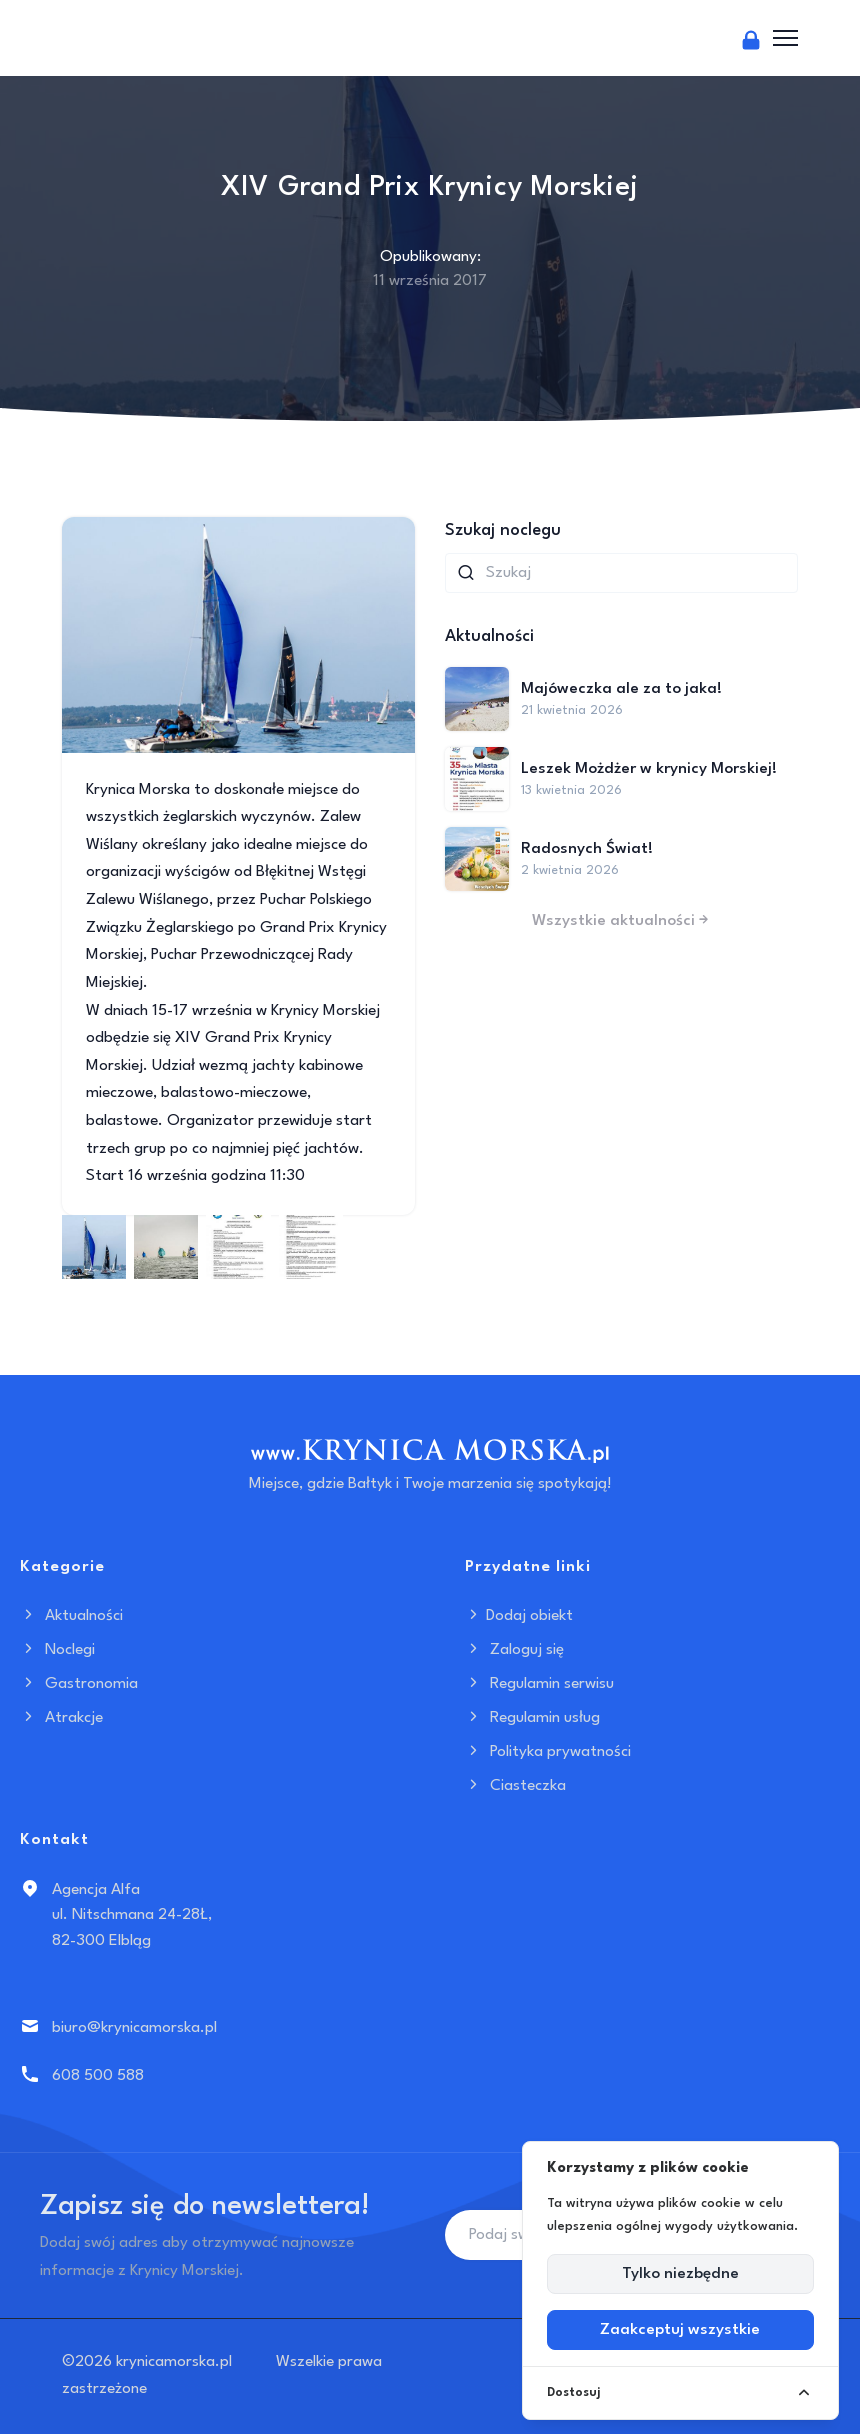  Describe the element at coordinates (503, 530) in the screenshot. I see `Szukaj noclegu` at that location.